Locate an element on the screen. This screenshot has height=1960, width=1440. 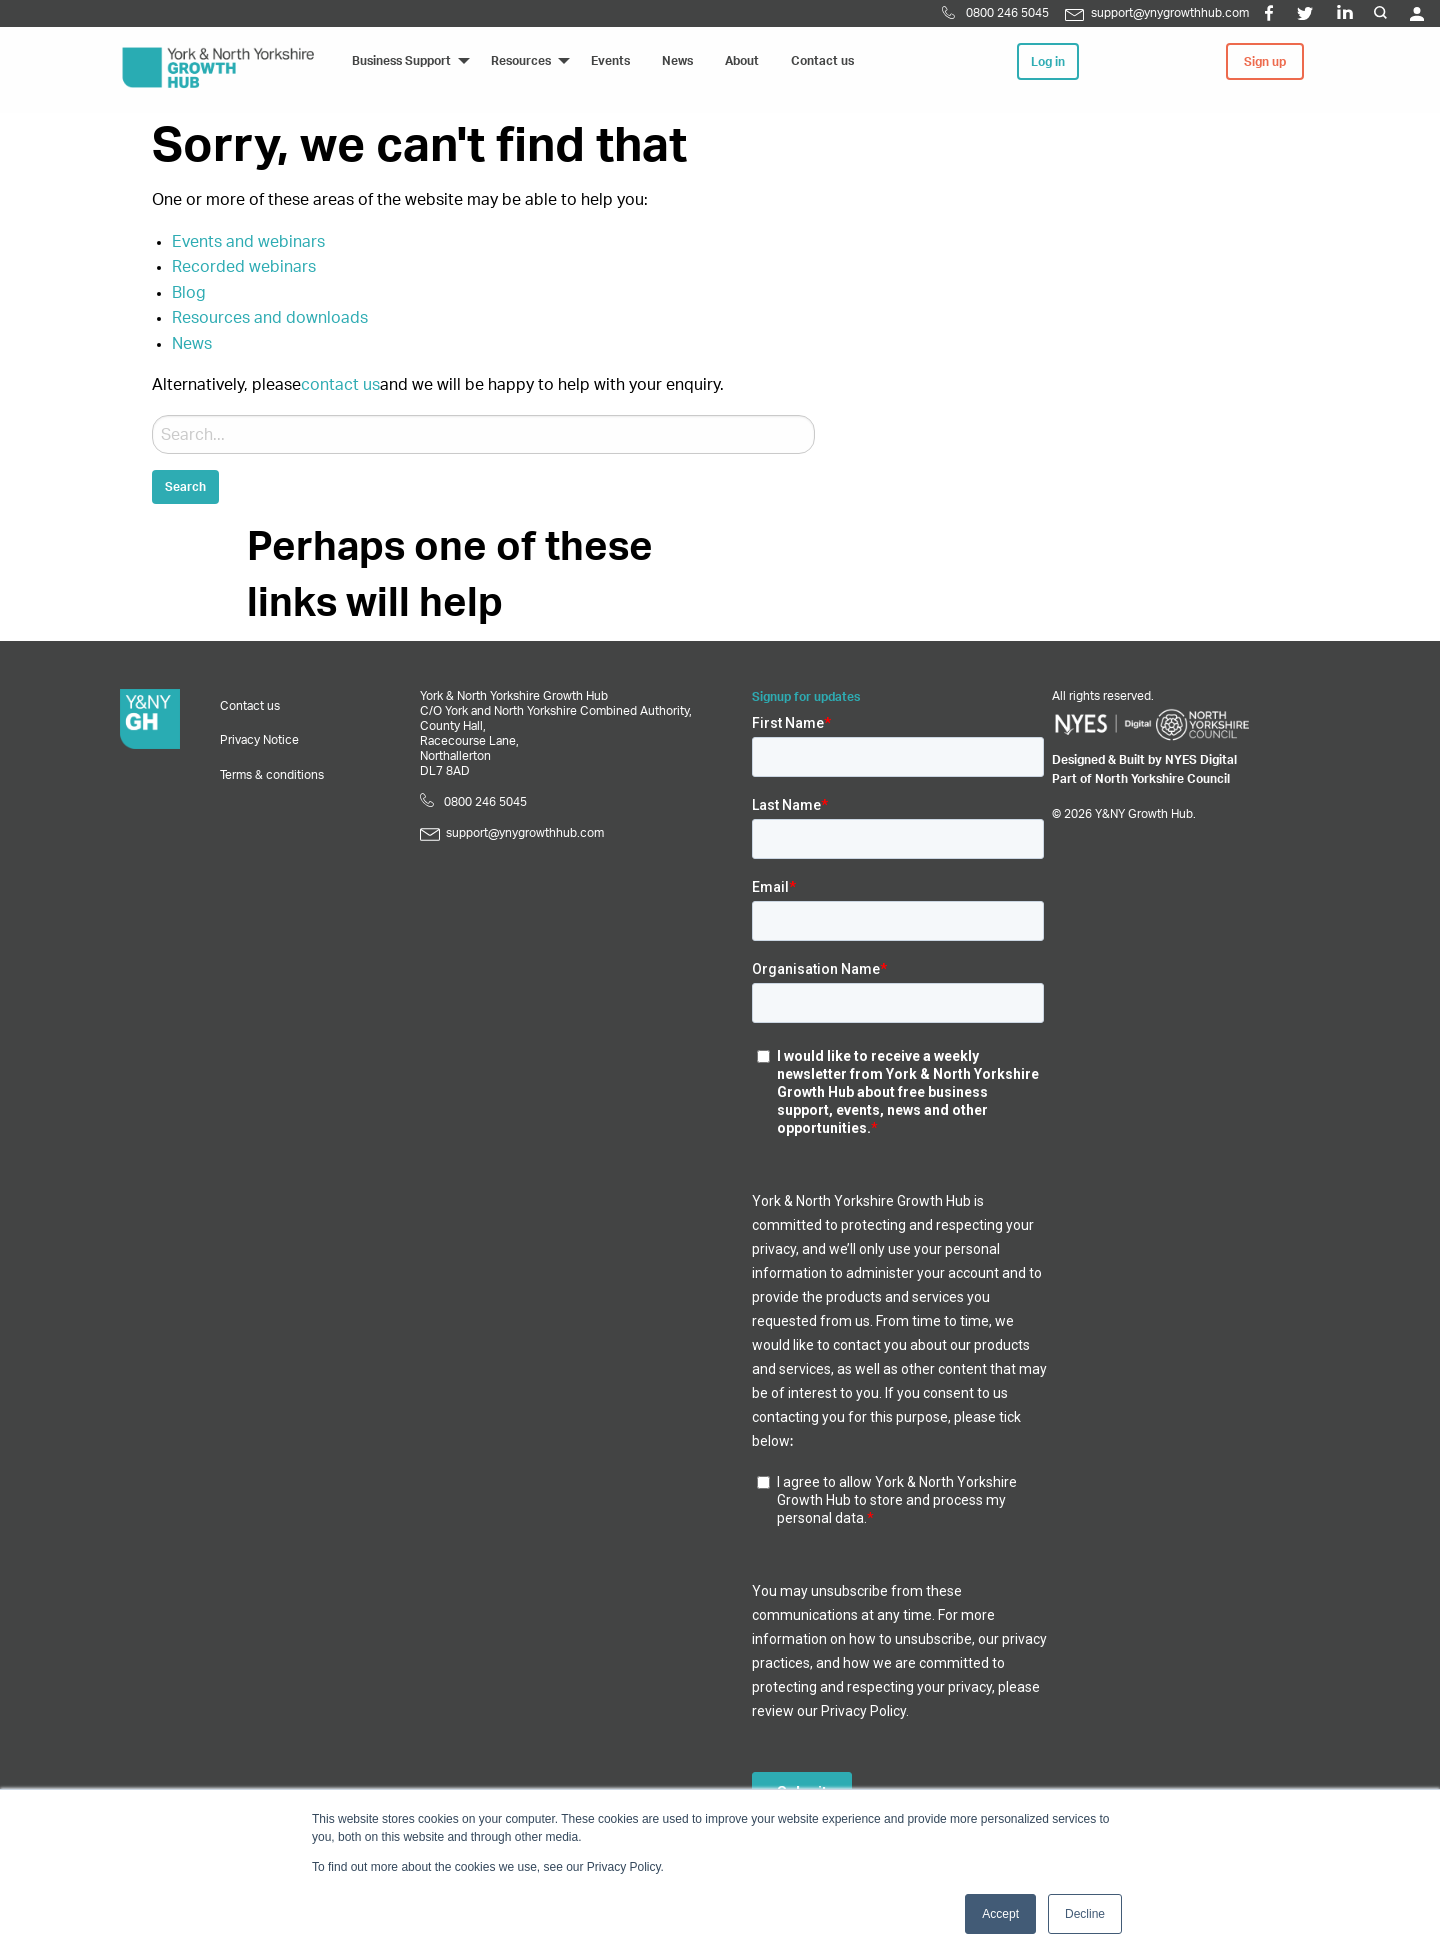
Events and webinars is located at coordinates (248, 242).